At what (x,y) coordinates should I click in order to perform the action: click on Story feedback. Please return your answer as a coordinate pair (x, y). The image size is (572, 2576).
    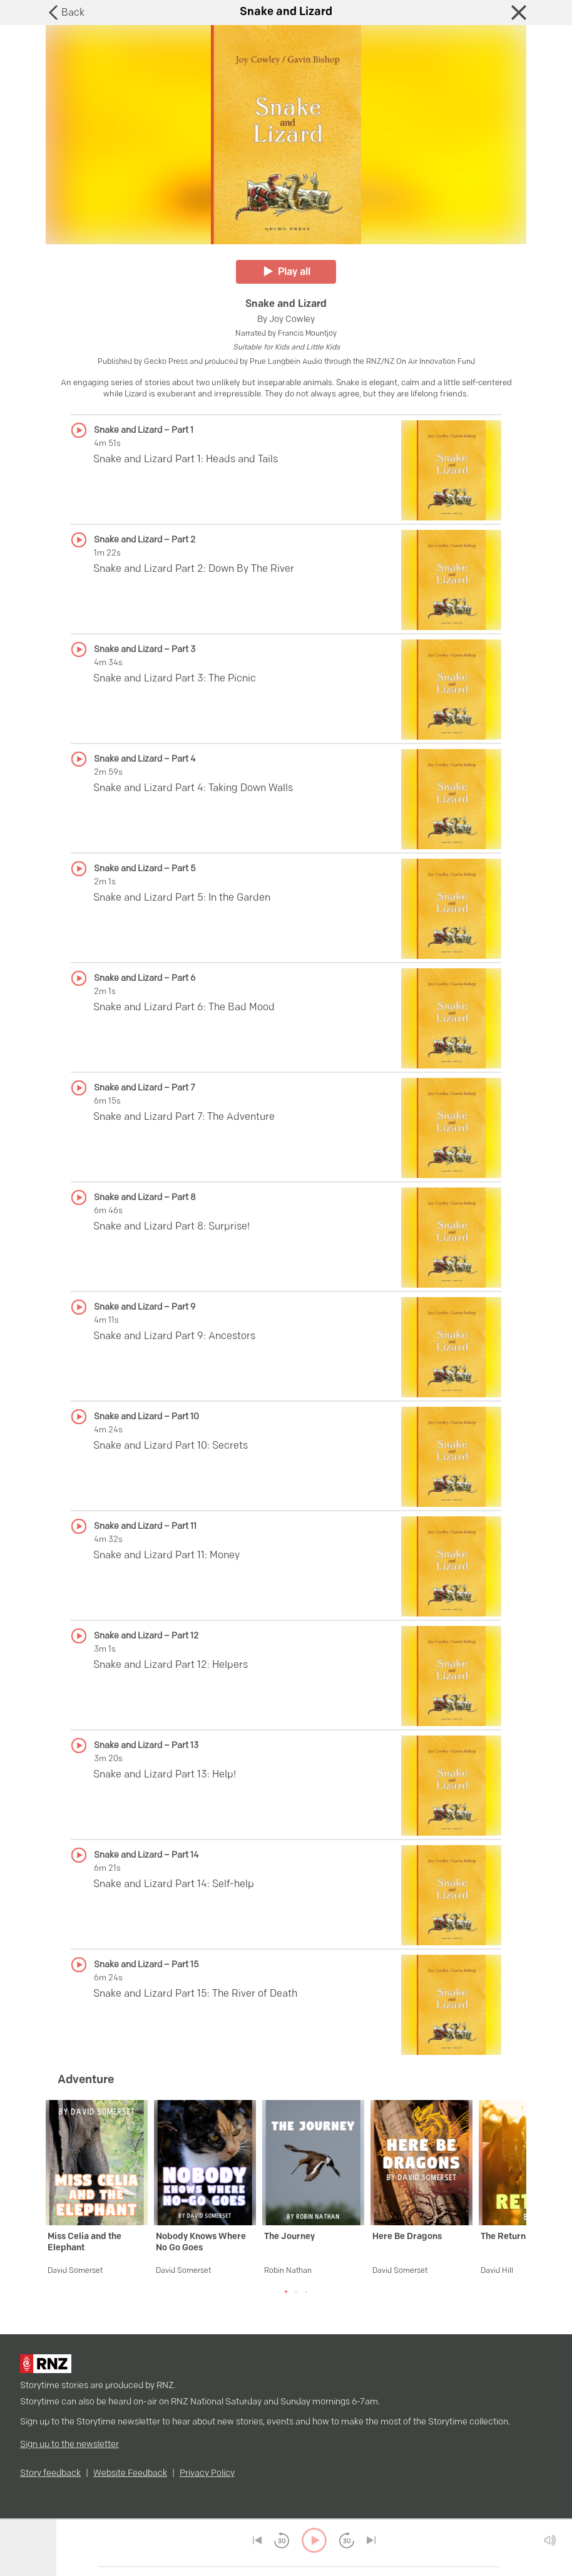
    Looking at the image, I should click on (50, 2473).